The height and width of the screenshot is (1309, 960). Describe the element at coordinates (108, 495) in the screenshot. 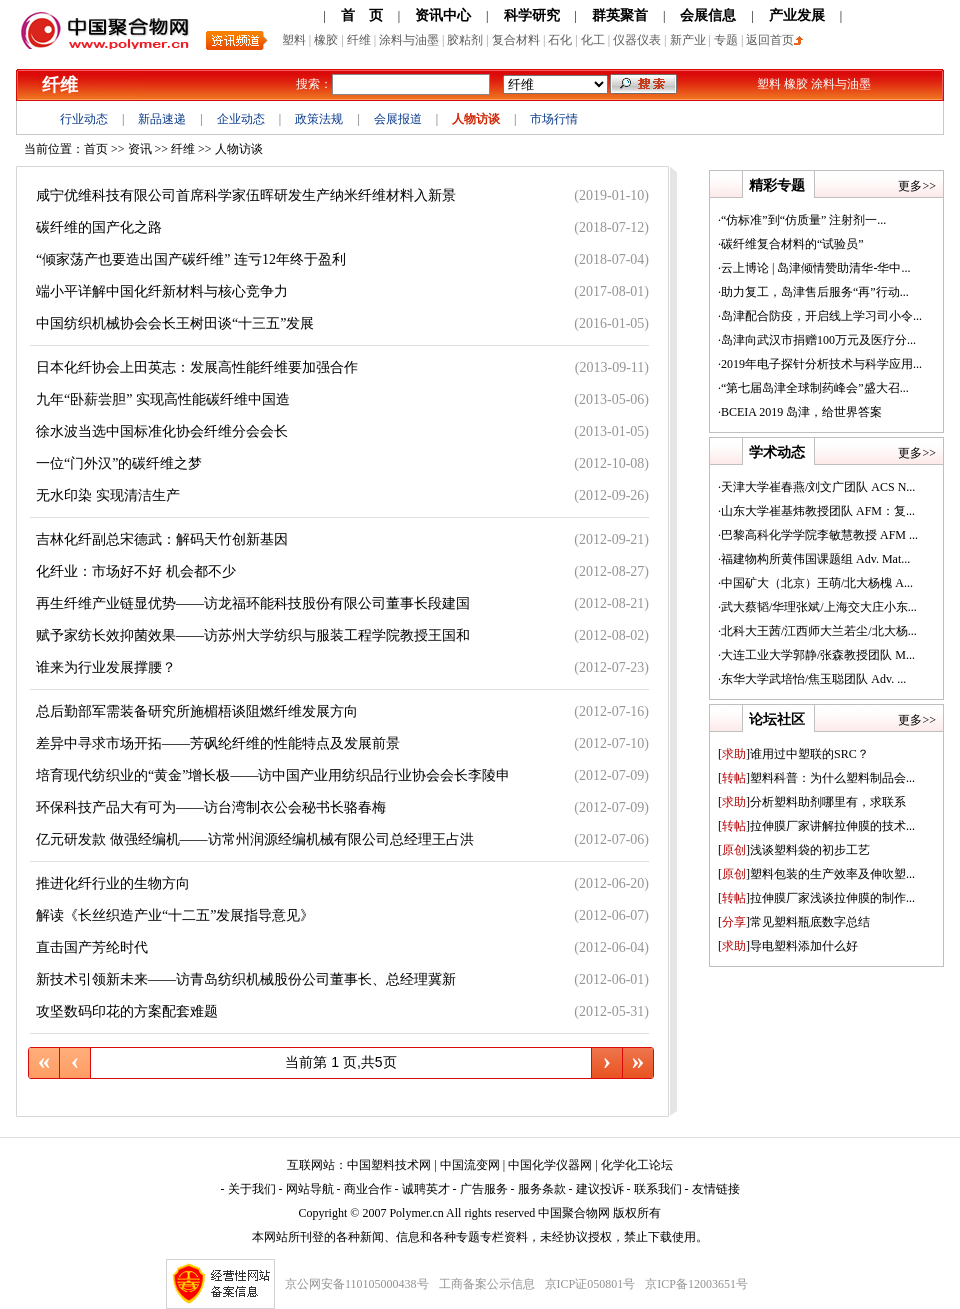

I see `无水印染 实现清洁生产` at that location.